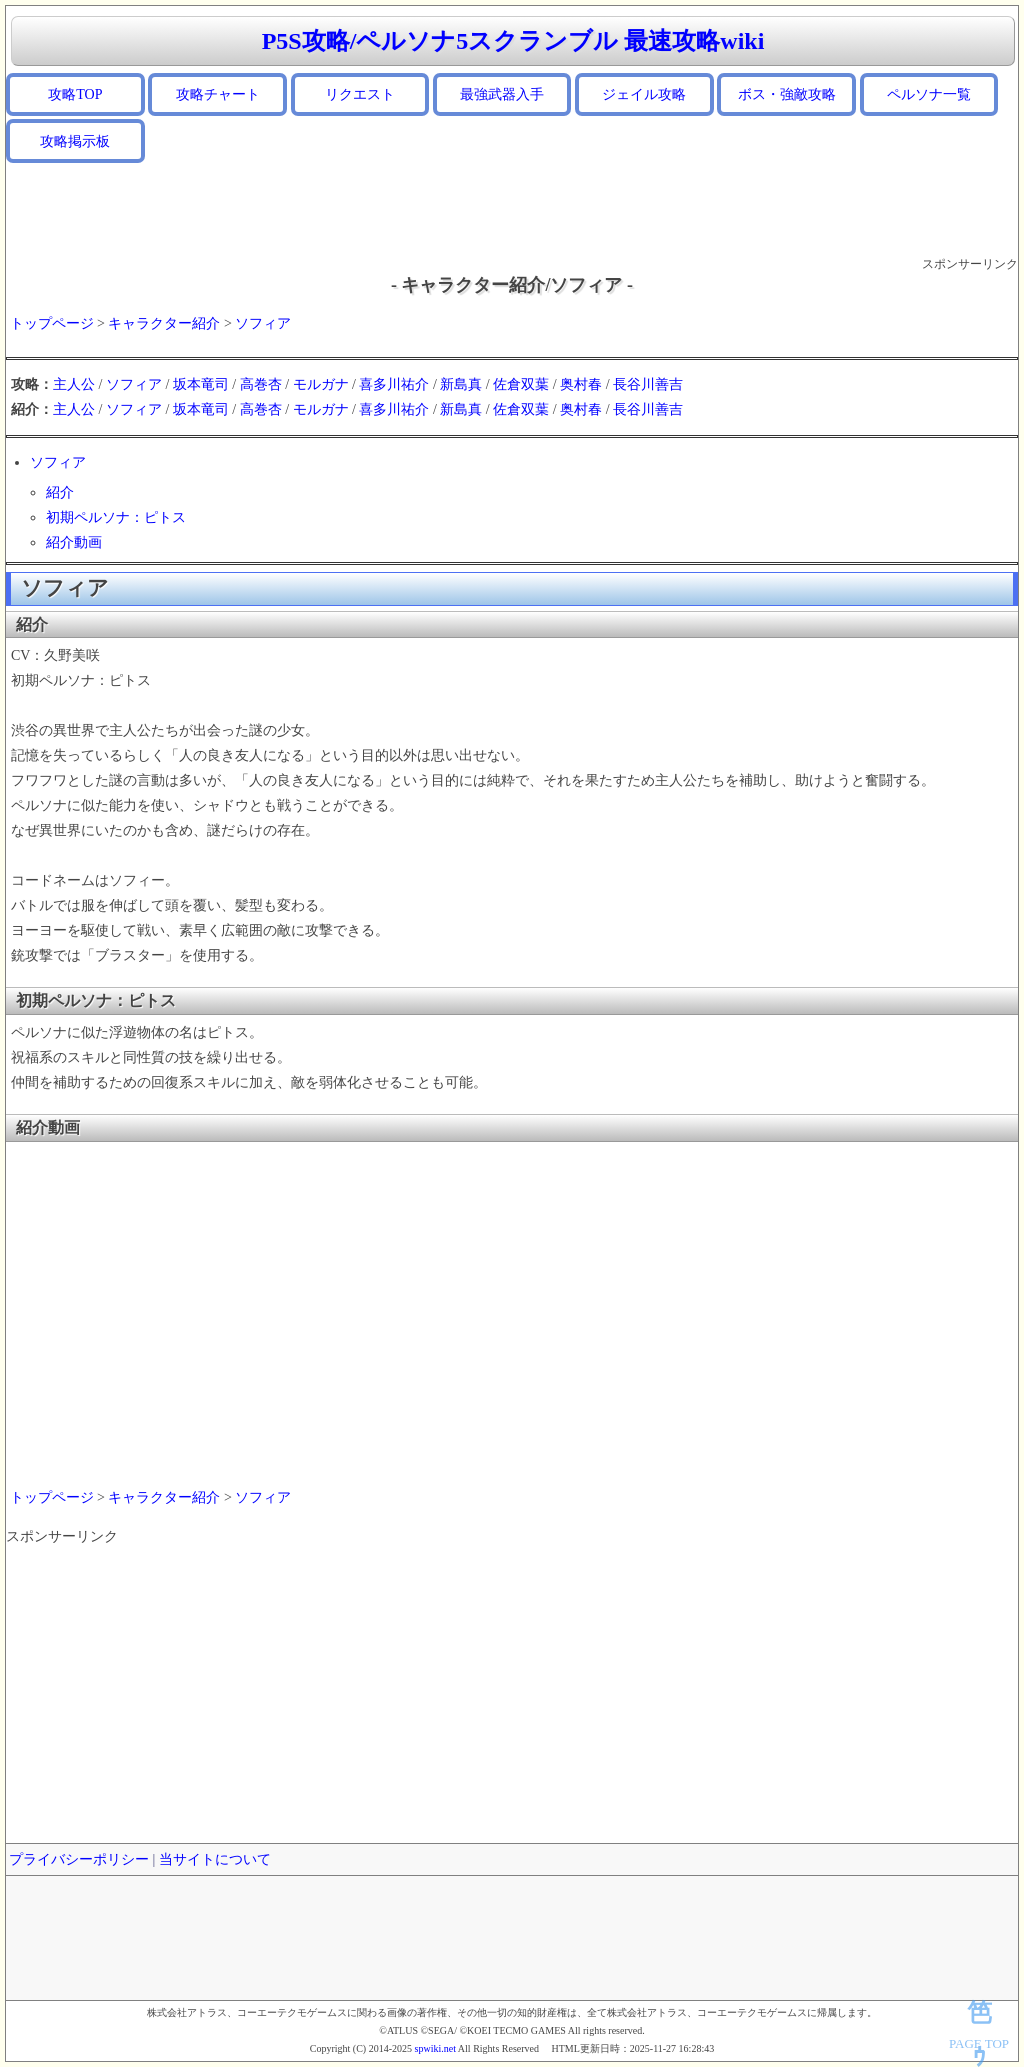  What do you see at coordinates (75, 141) in the screenshot?
I see `攻略掲示板` at bounding box center [75, 141].